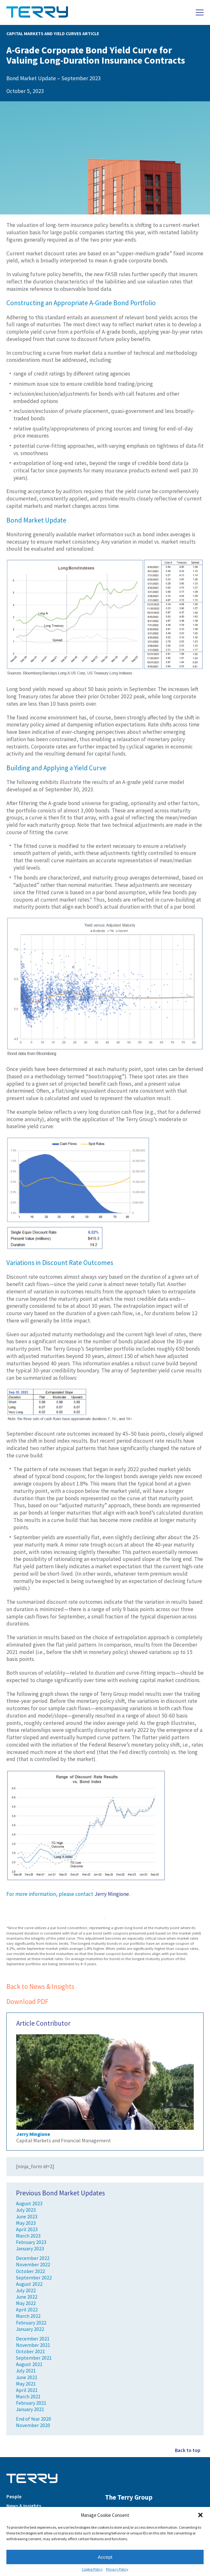 The image size is (210, 2576). What do you see at coordinates (32, 2339) in the screenshot?
I see `December 2021` at bounding box center [32, 2339].